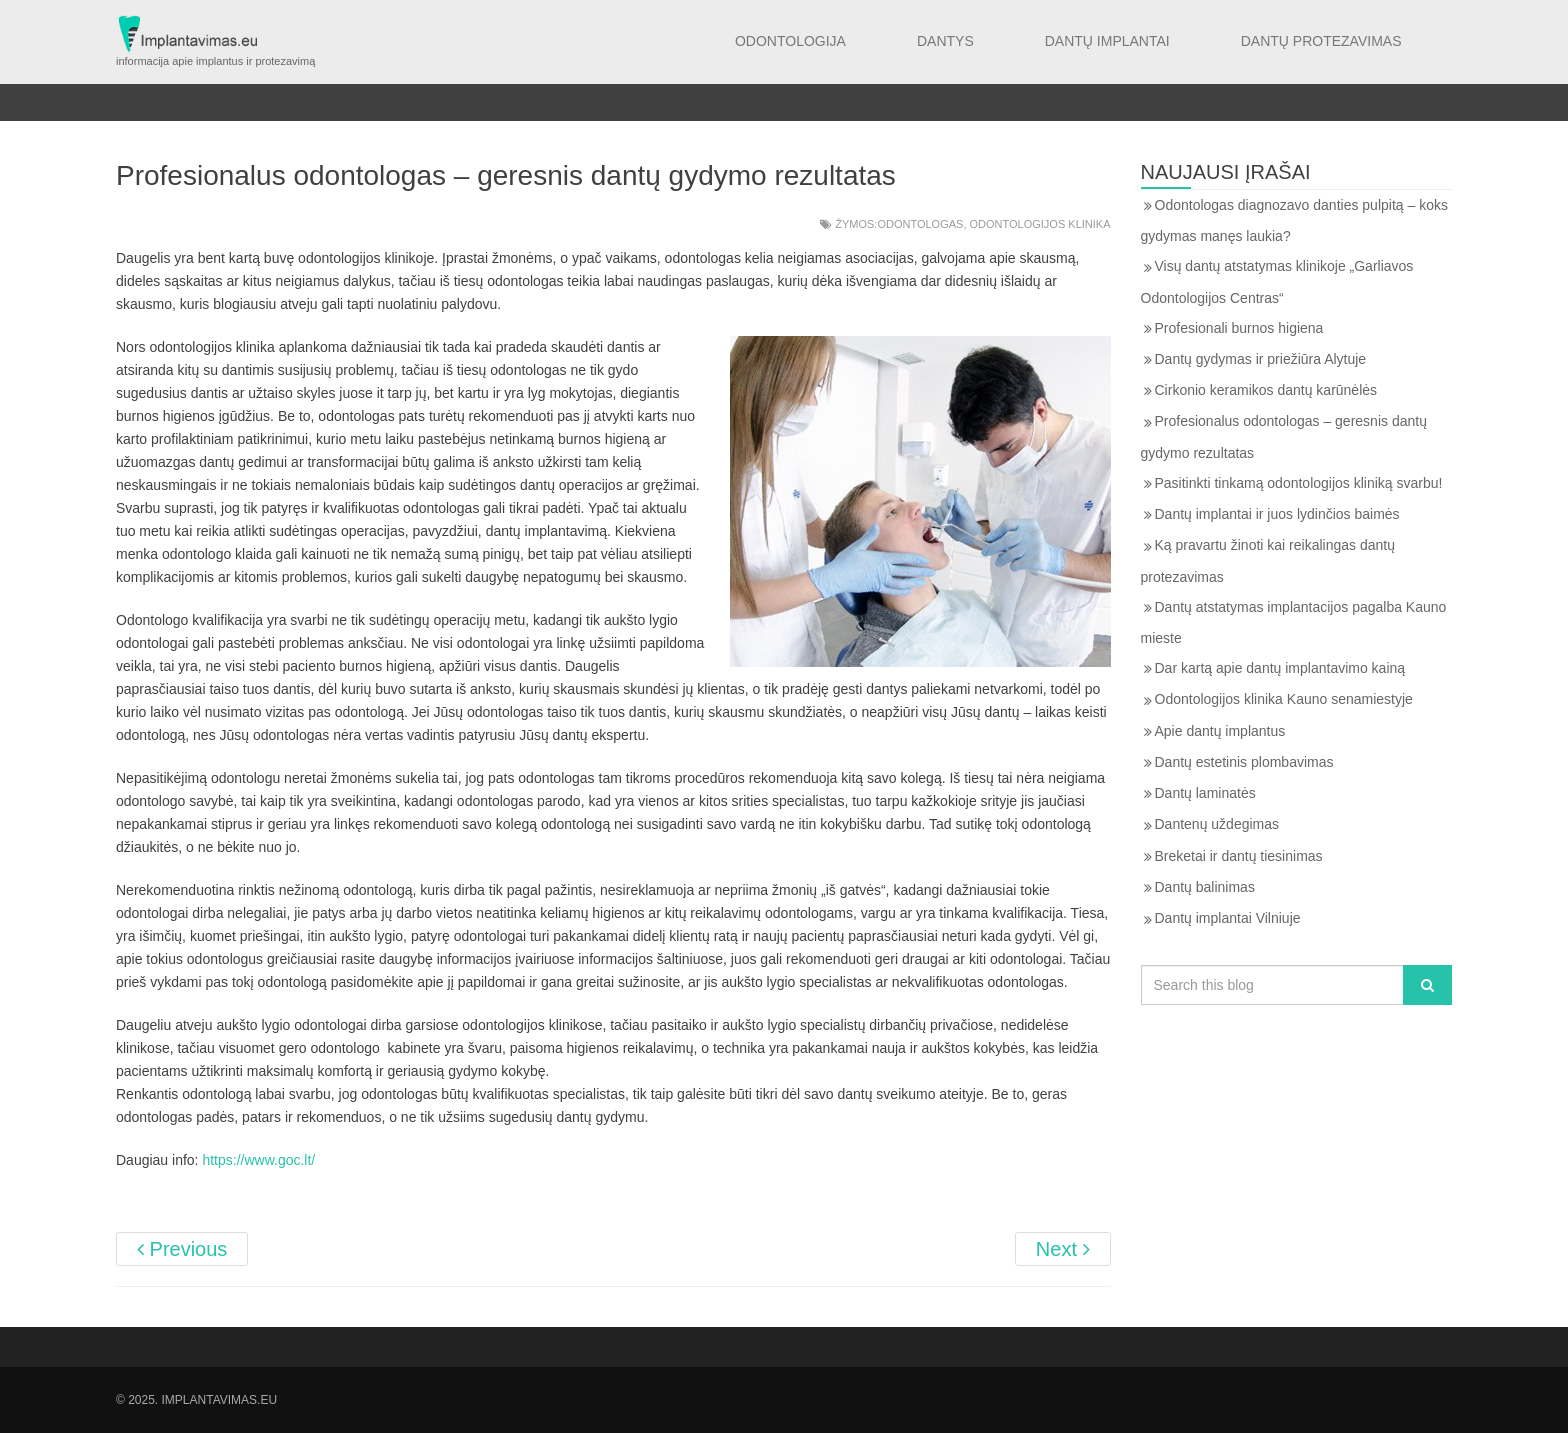 The height and width of the screenshot is (1433, 1568). I want to click on Ką pravartu žinoti kai reikalingas dantų protezavimas, so click(1268, 560).